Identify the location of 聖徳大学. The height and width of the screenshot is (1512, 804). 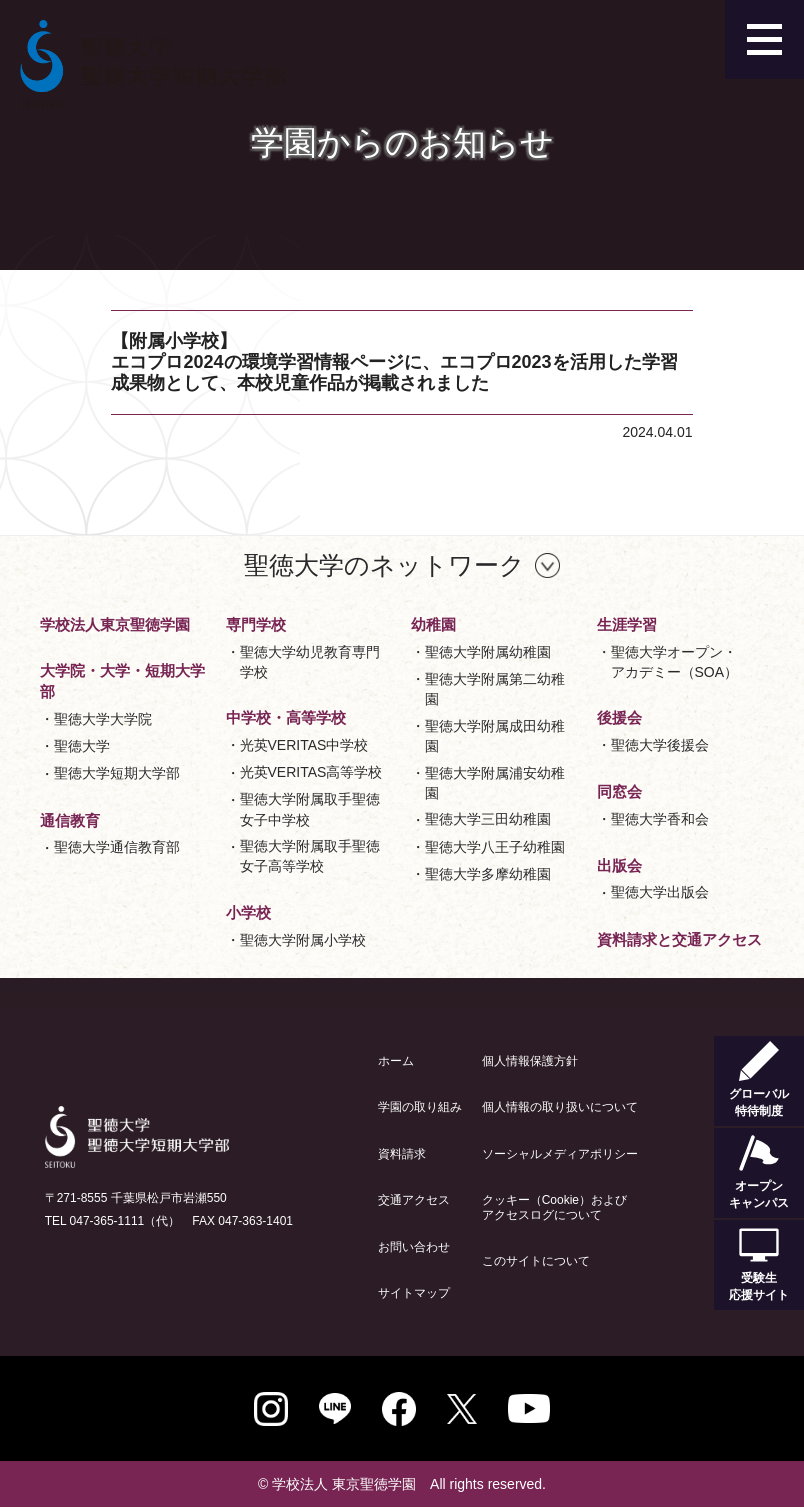
(82, 746).